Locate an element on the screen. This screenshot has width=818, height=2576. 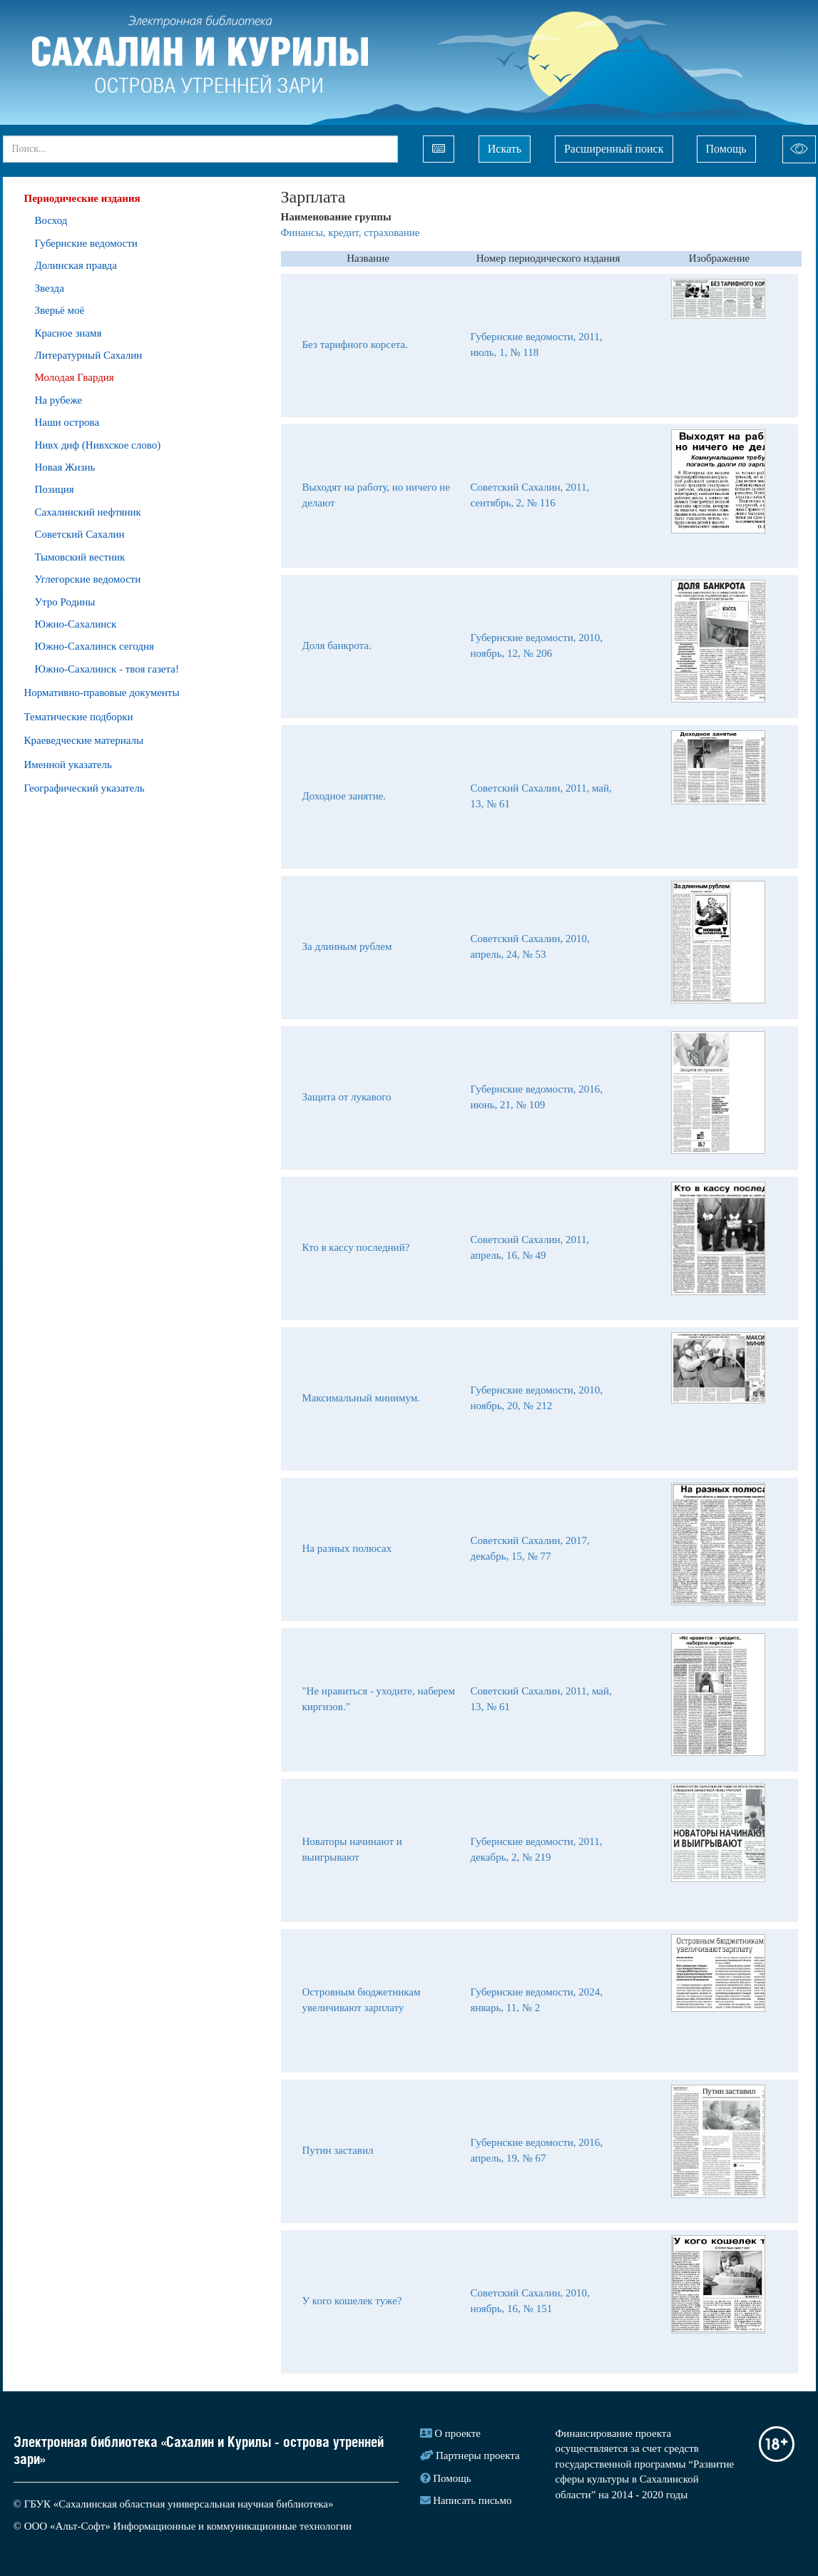
Помощь is located at coordinates (726, 149).